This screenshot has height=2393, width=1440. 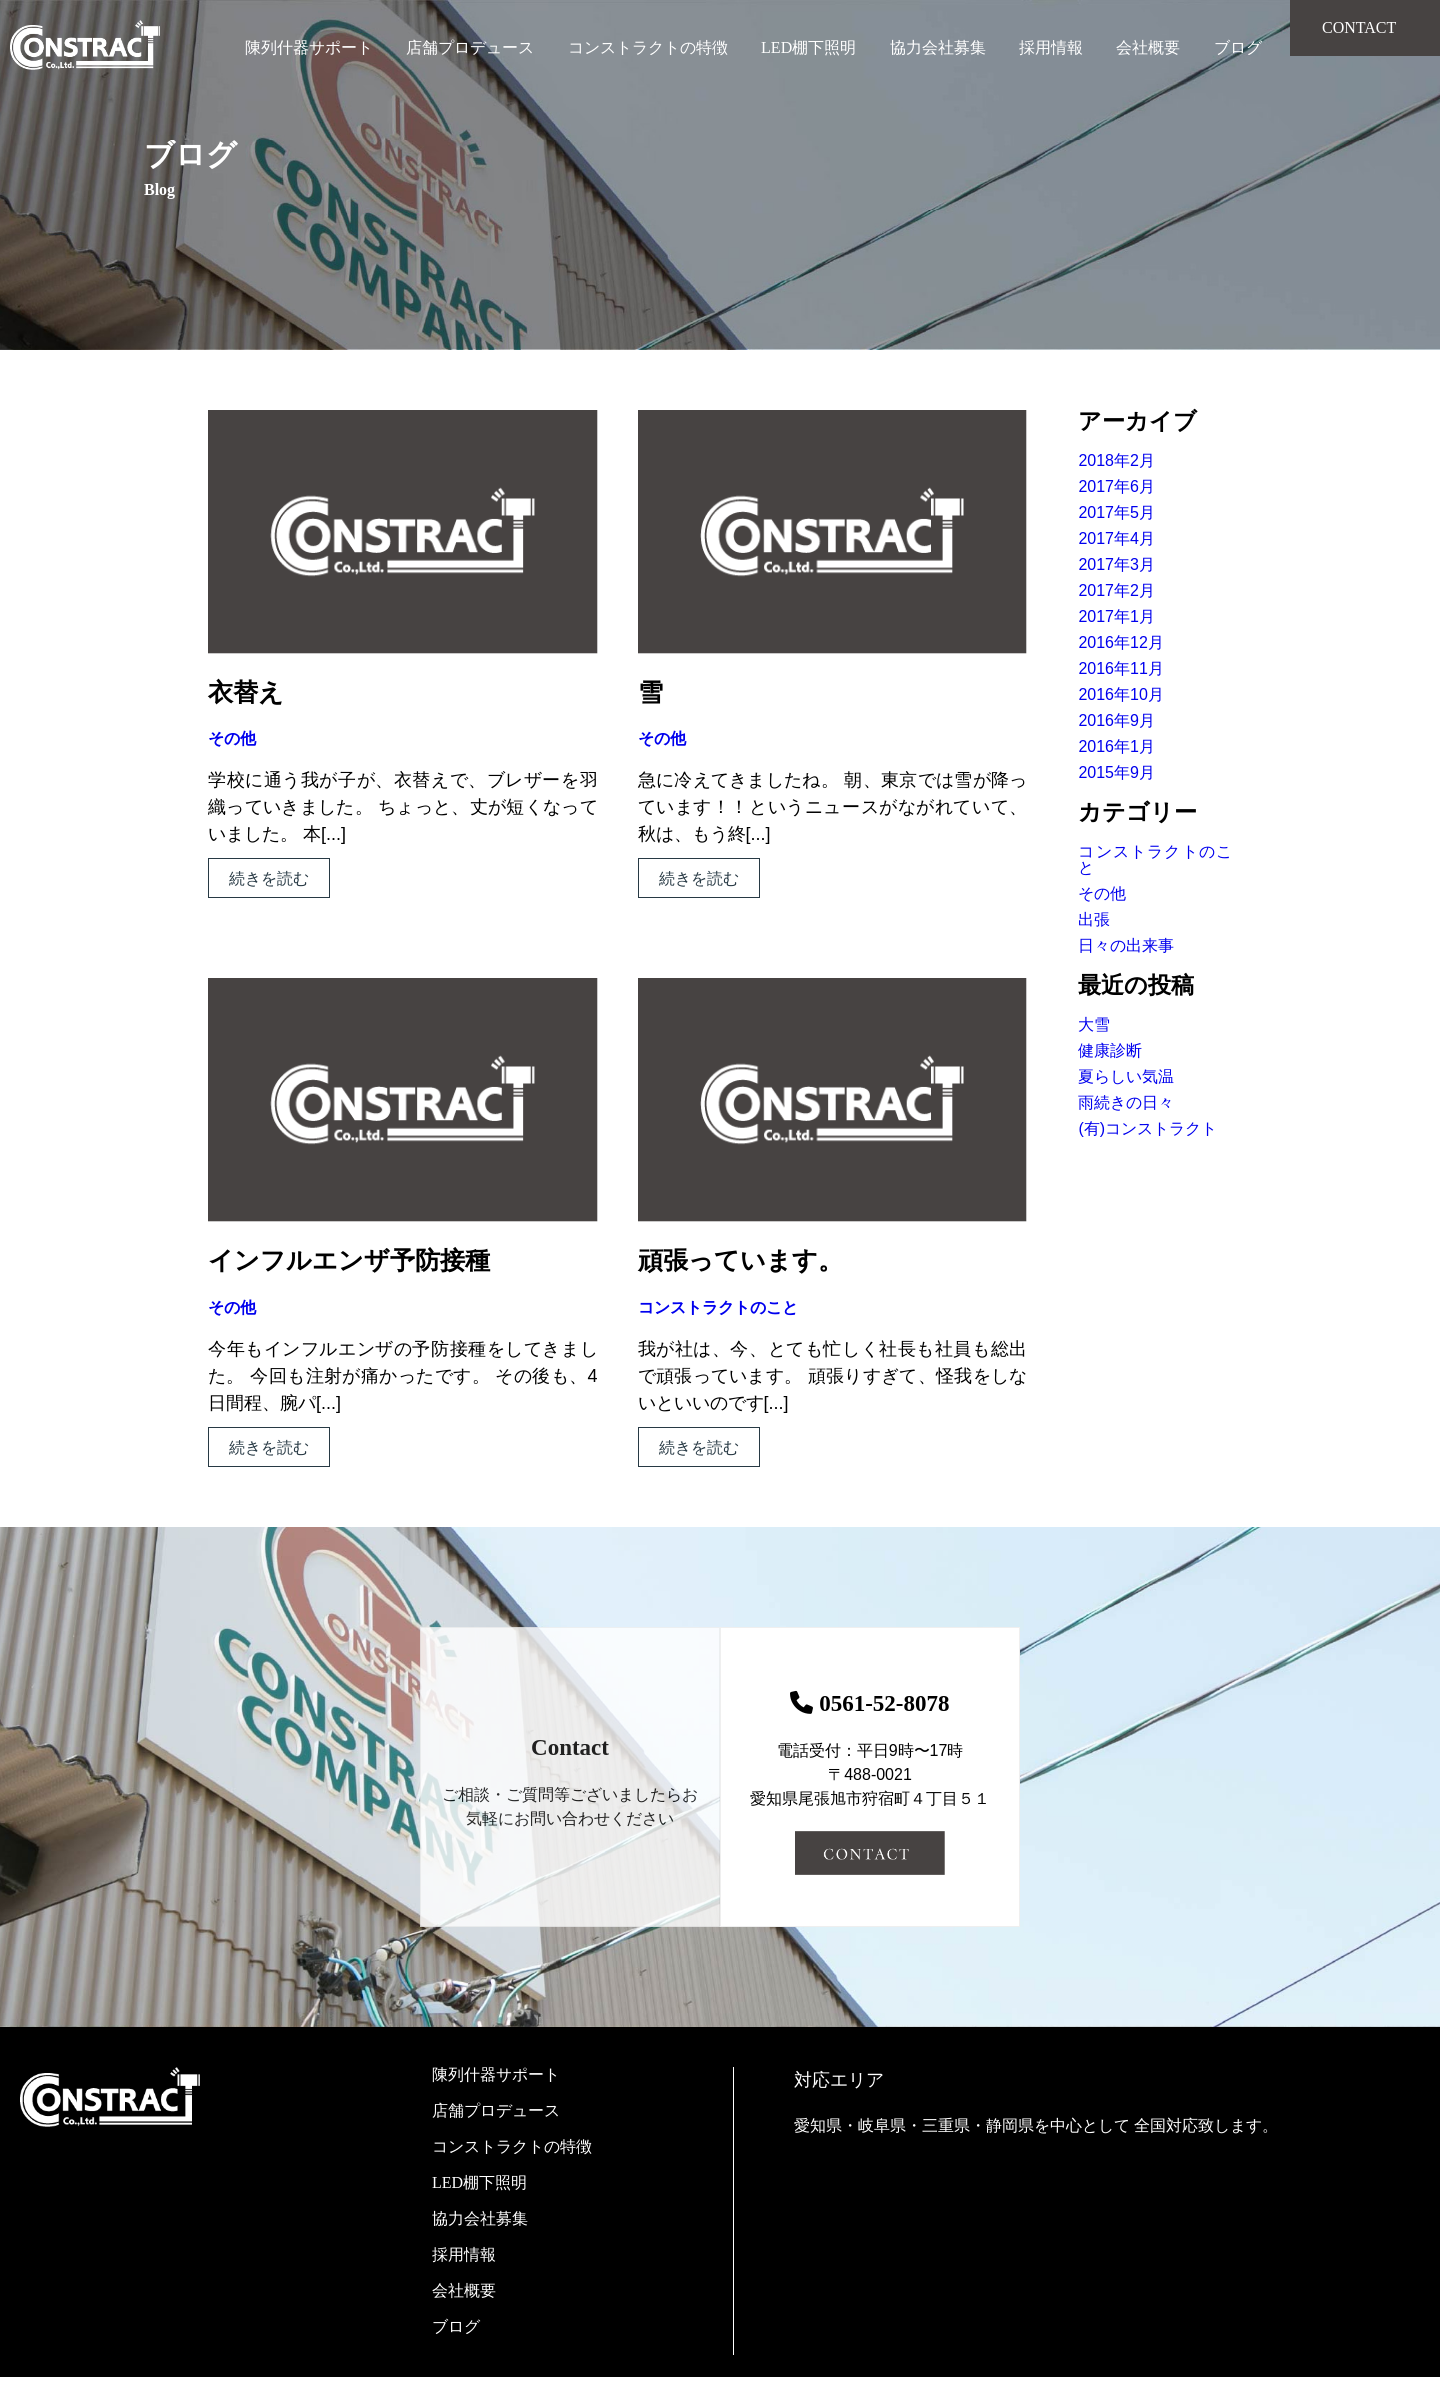 What do you see at coordinates (1094, 1024) in the screenshot?
I see `大雪` at bounding box center [1094, 1024].